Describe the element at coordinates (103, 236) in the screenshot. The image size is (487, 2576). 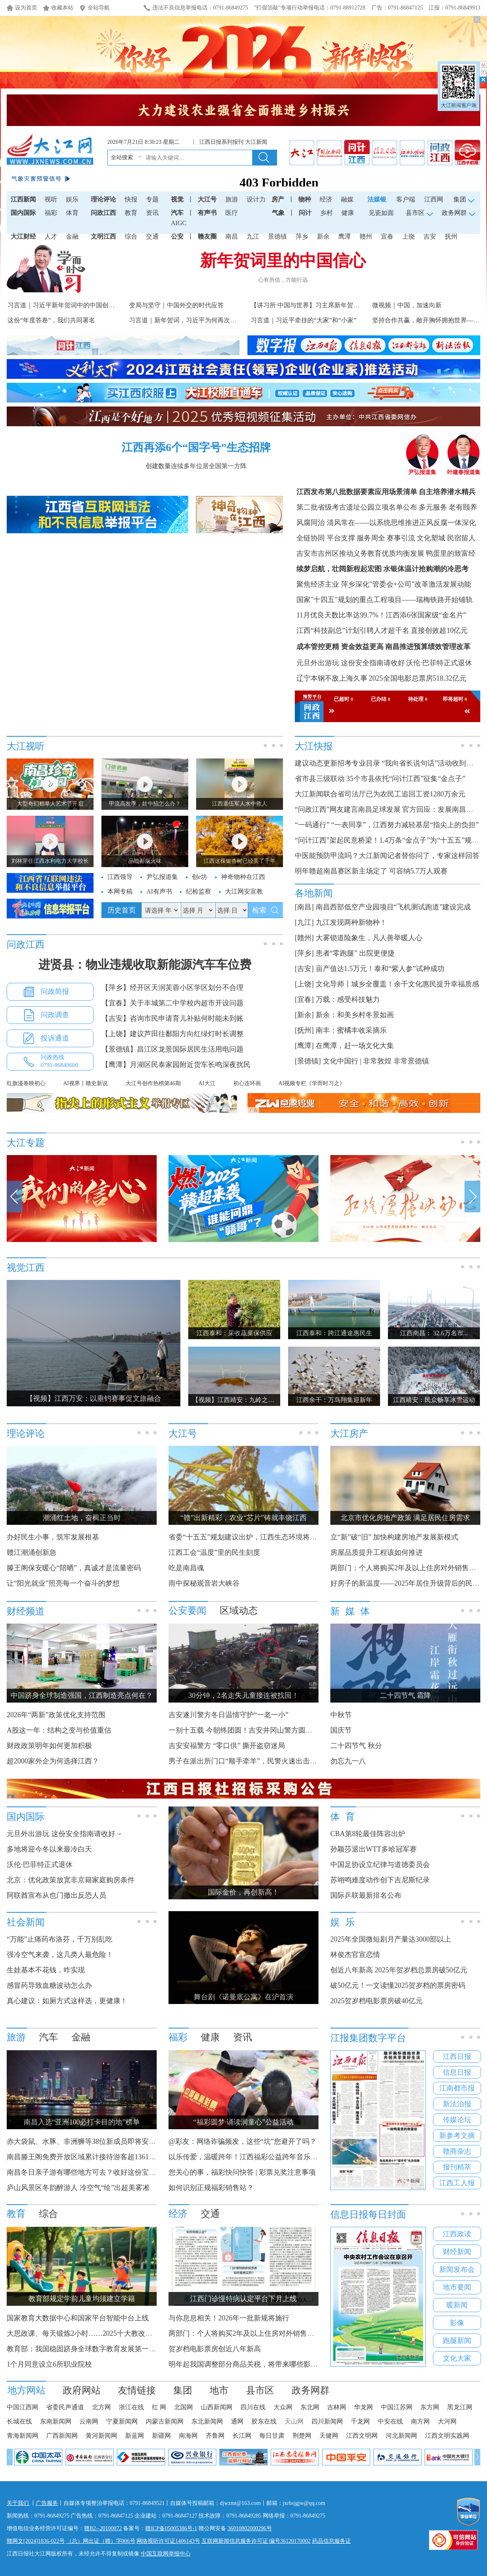
I see `文明江西` at that location.